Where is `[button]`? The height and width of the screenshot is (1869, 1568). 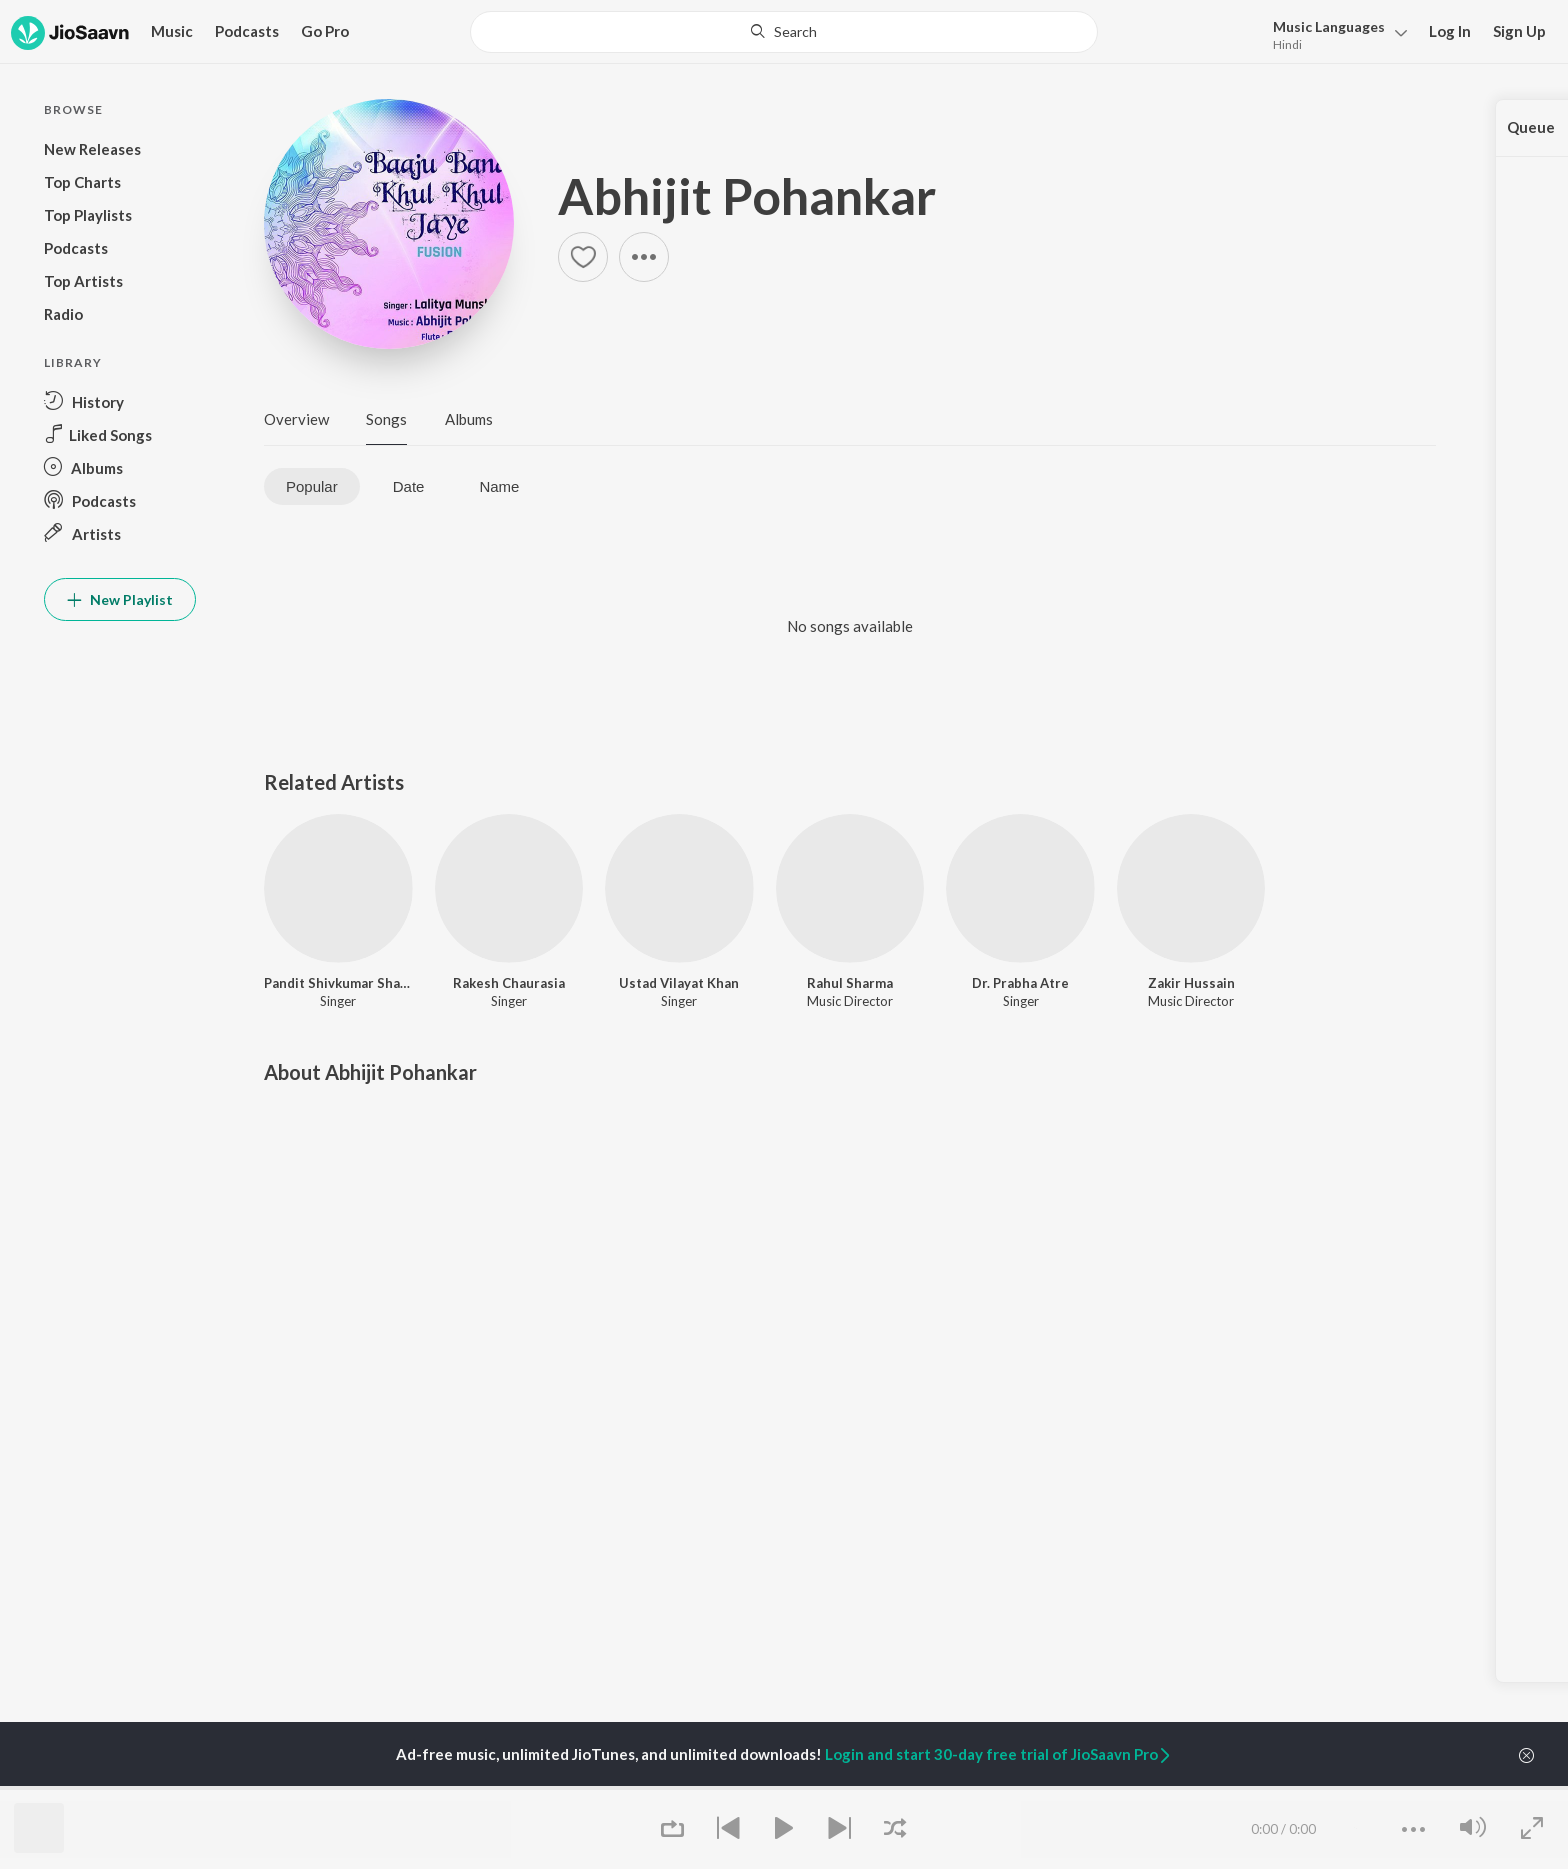 [button] is located at coordinates (1334, 33).